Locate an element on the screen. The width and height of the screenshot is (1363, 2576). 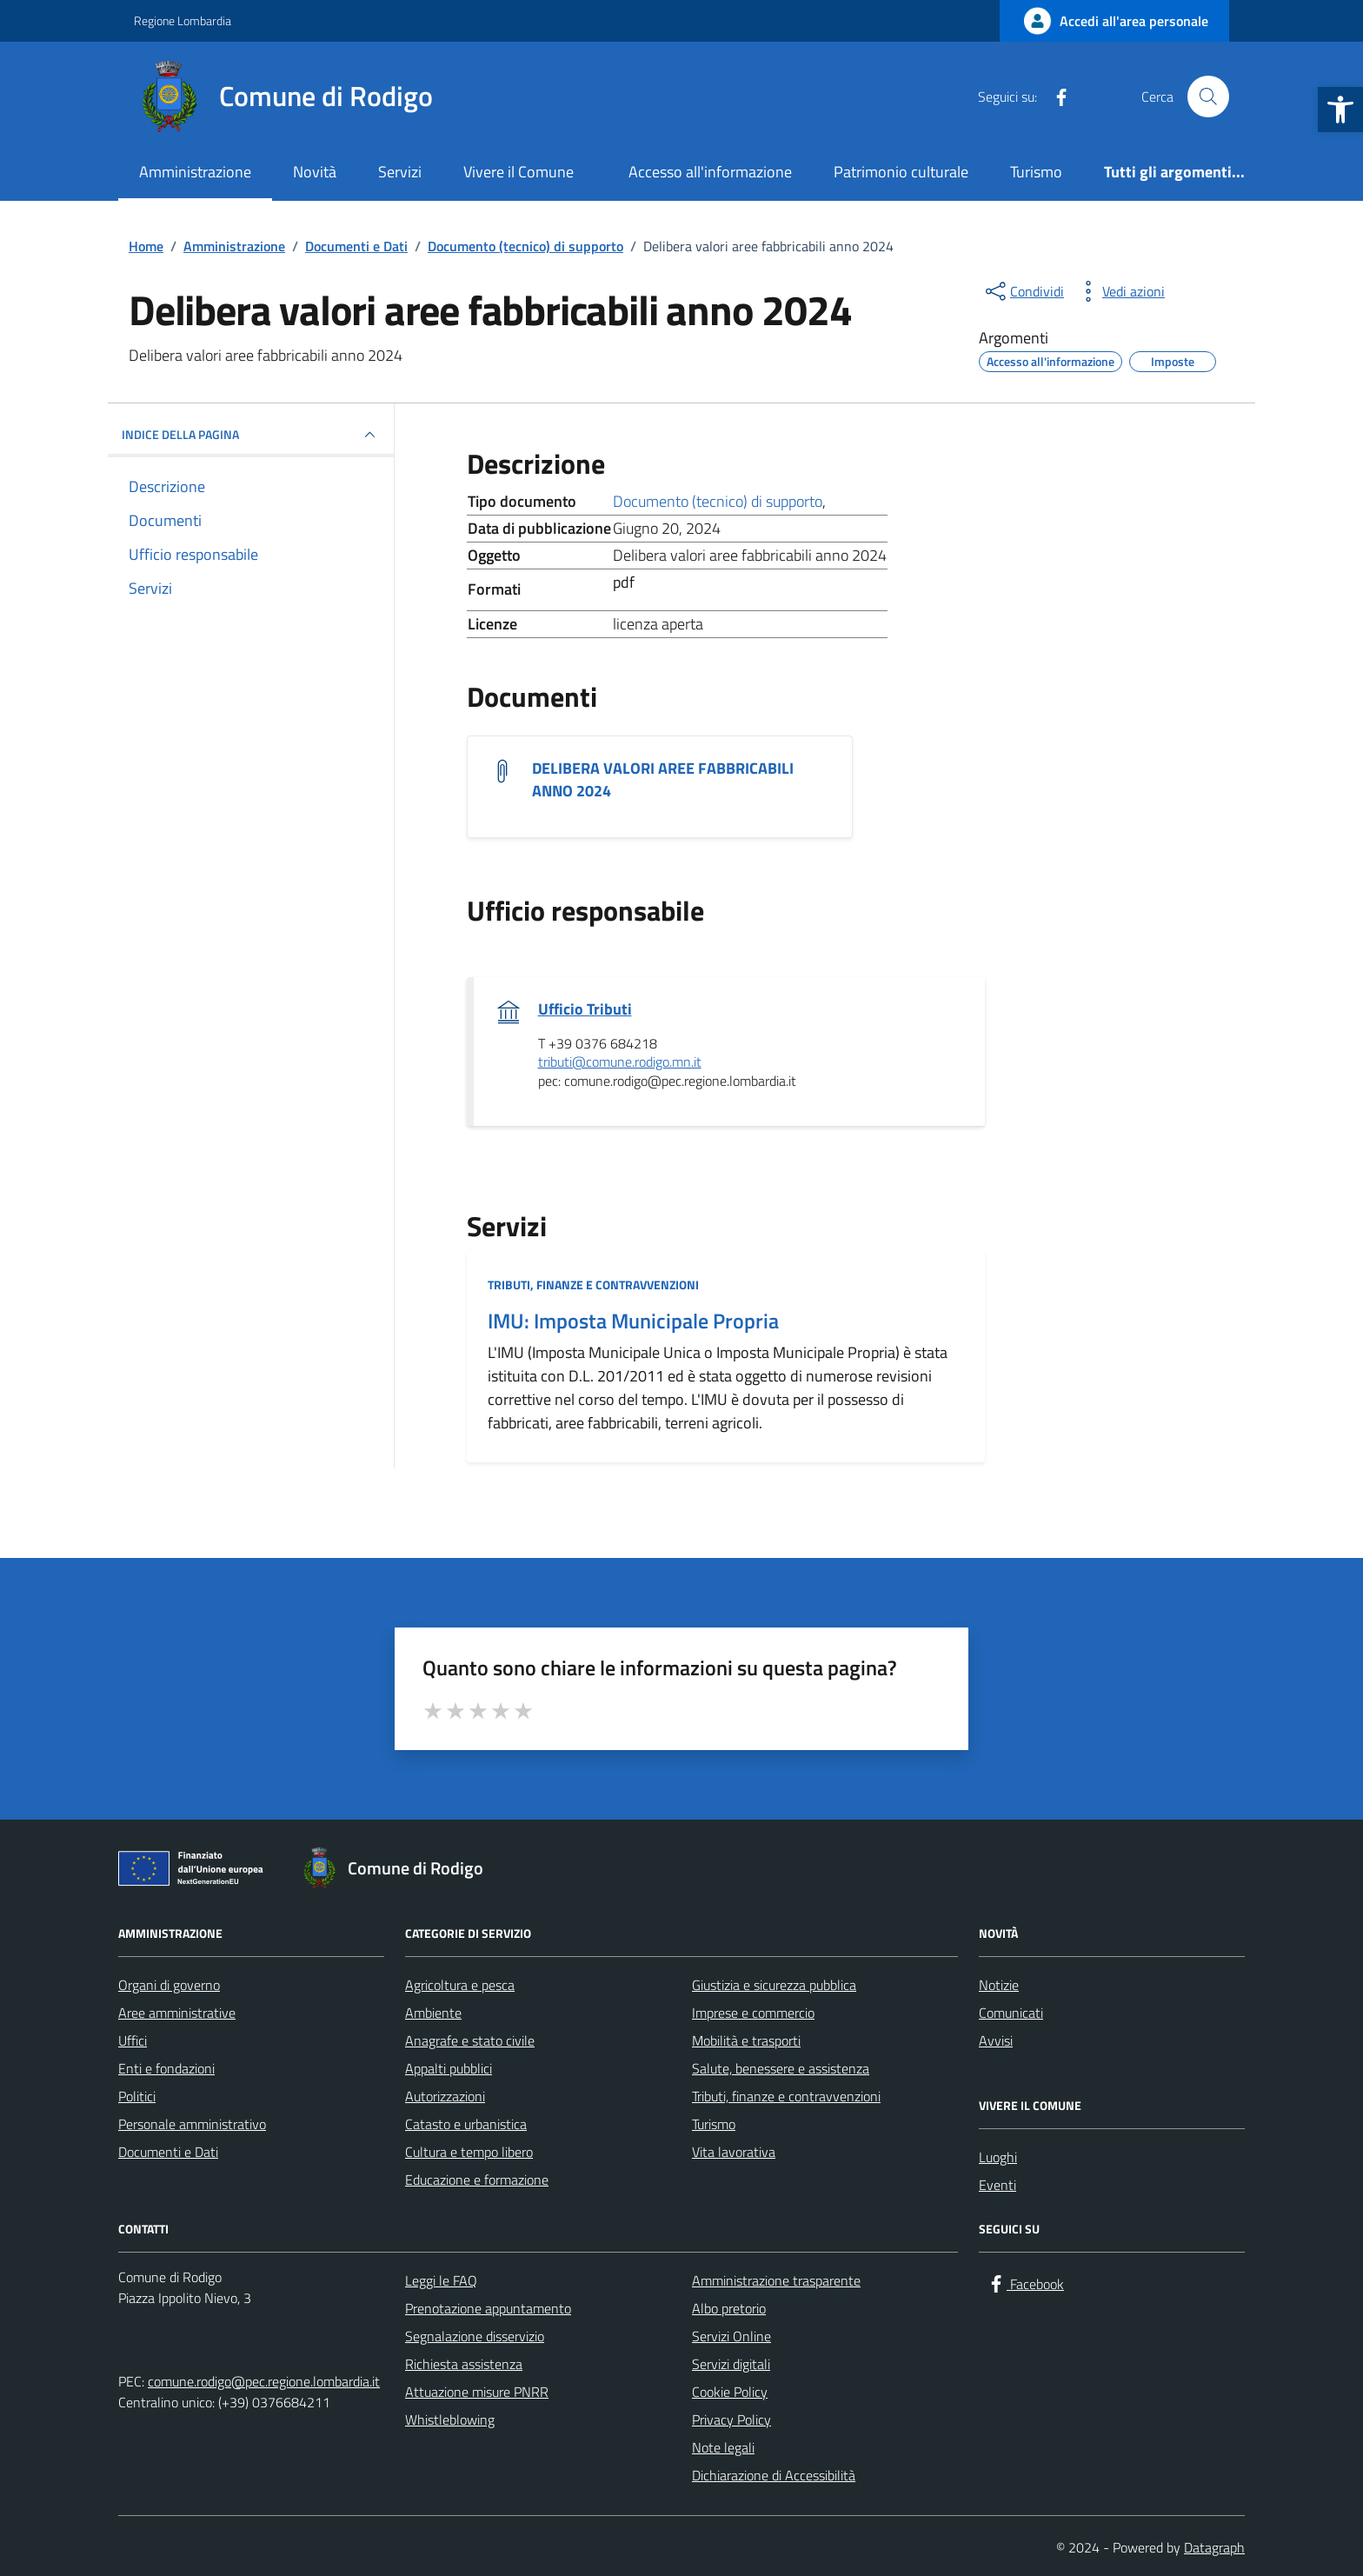
Aree amministrative is located at coordinates (177, 2012).